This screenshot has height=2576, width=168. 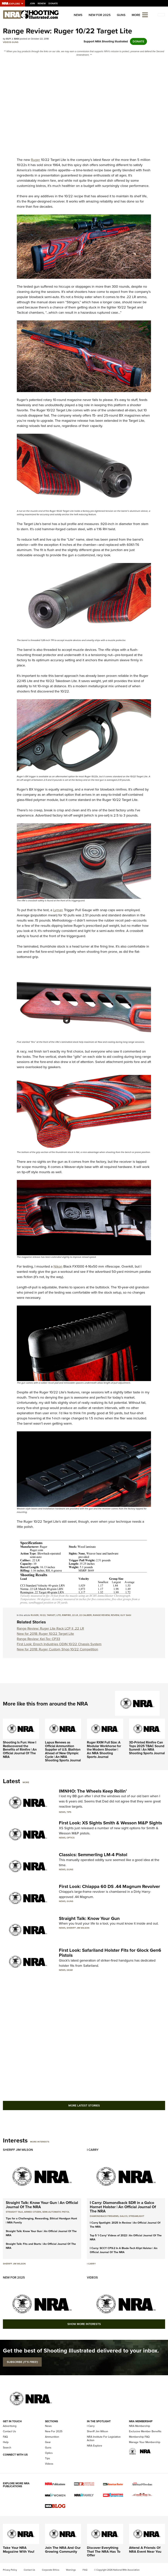 I want to click on Membership FAQ, so click(x=139, y=2437).